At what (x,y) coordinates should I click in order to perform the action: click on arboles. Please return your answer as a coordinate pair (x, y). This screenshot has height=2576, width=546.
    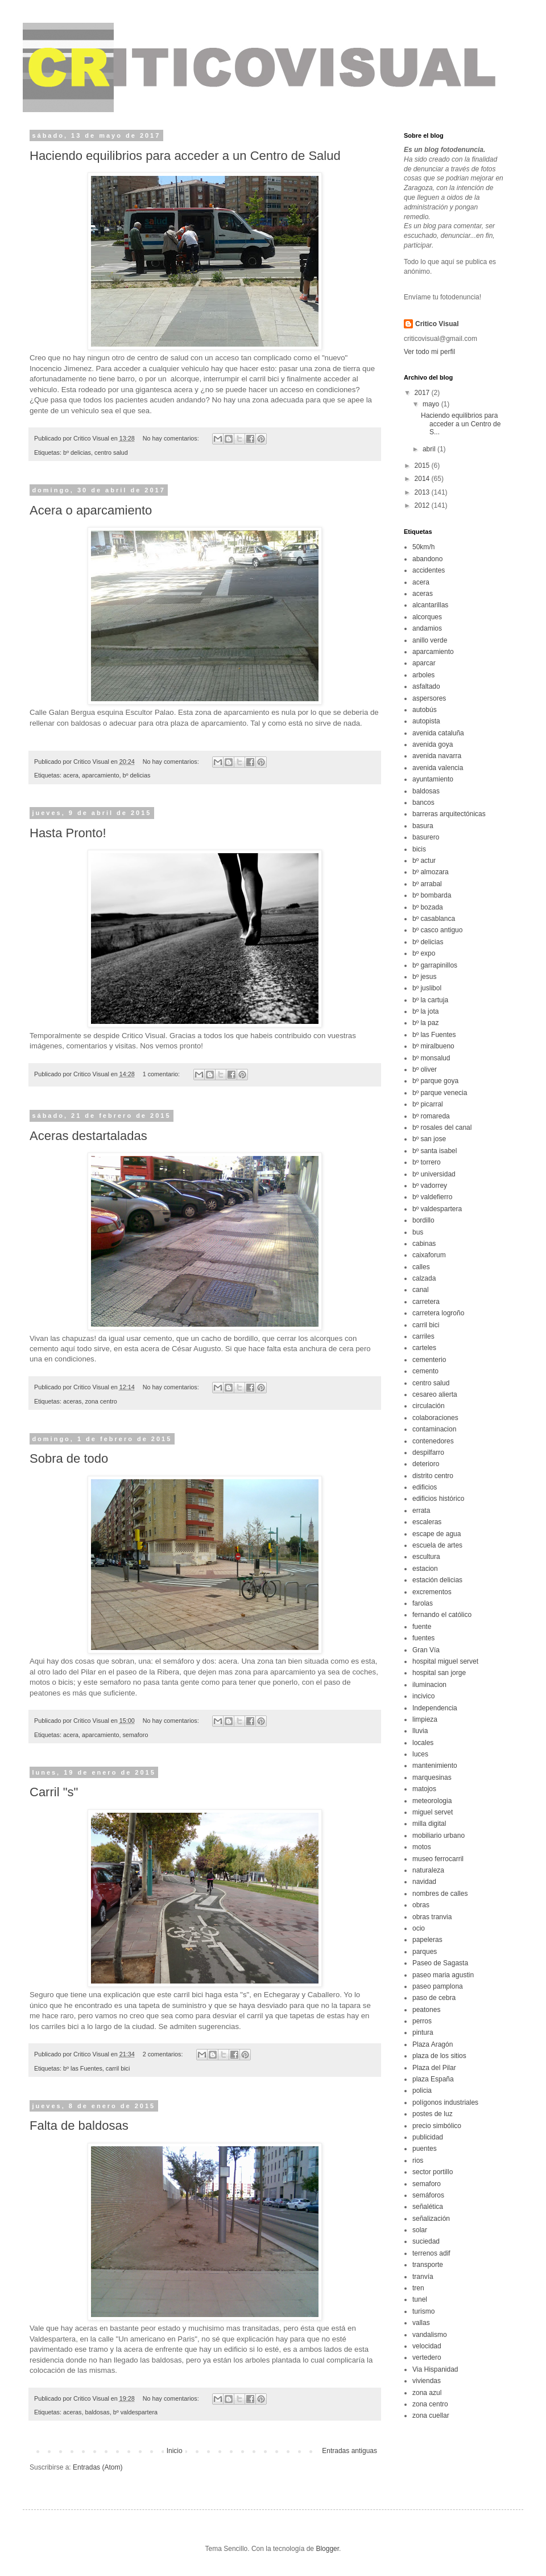
    Looking at the image, I should click on (423, 675).